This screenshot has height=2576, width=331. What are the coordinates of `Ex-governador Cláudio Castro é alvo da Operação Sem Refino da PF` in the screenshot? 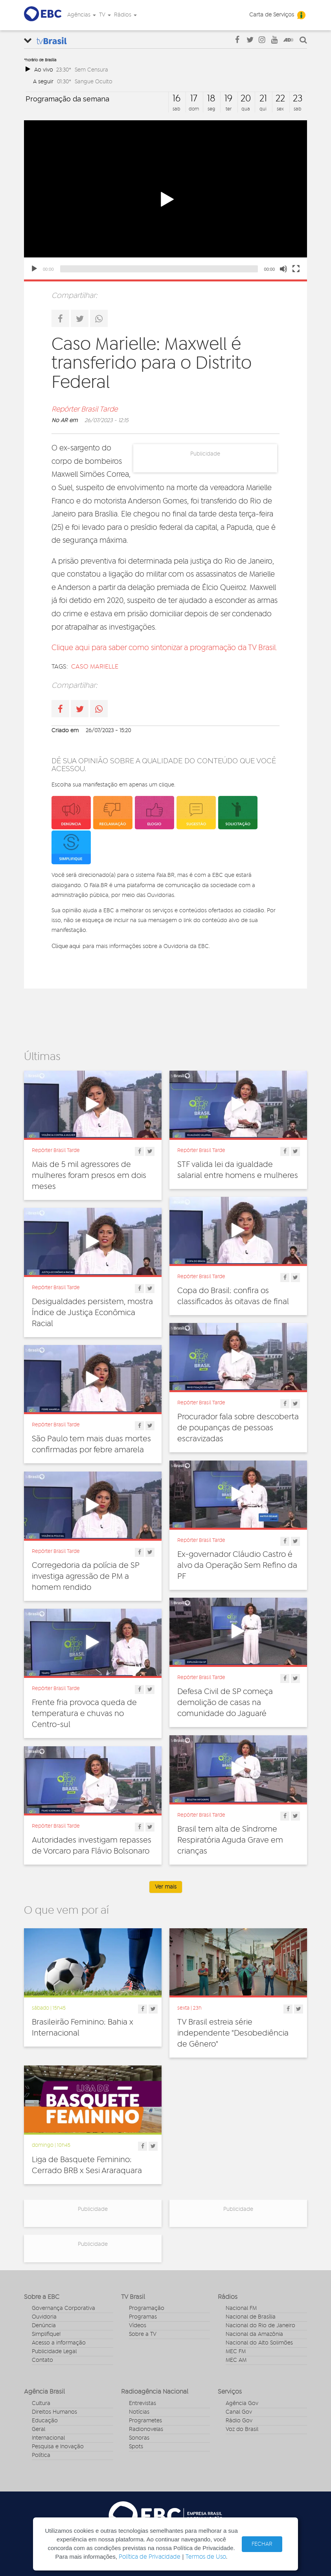 It's located at (237, 1565).